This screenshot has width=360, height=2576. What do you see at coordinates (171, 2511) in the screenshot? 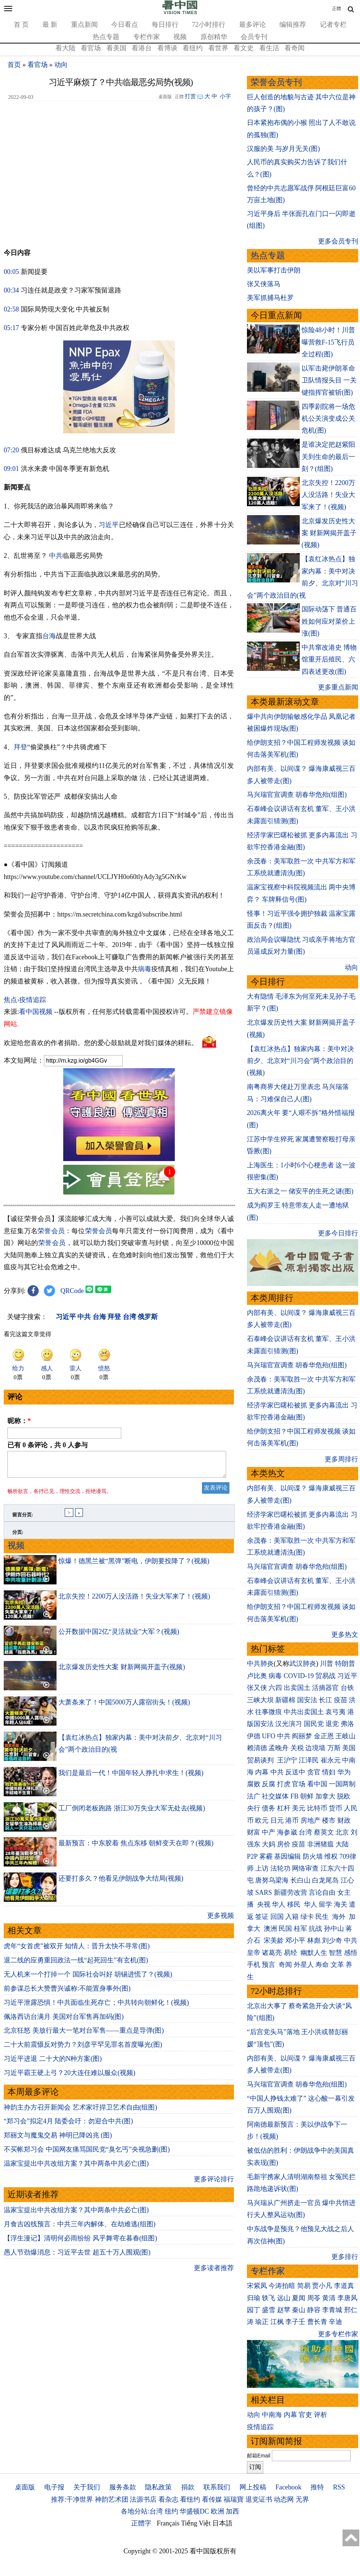
I see `纽约` at bounding box center [171, 2511].